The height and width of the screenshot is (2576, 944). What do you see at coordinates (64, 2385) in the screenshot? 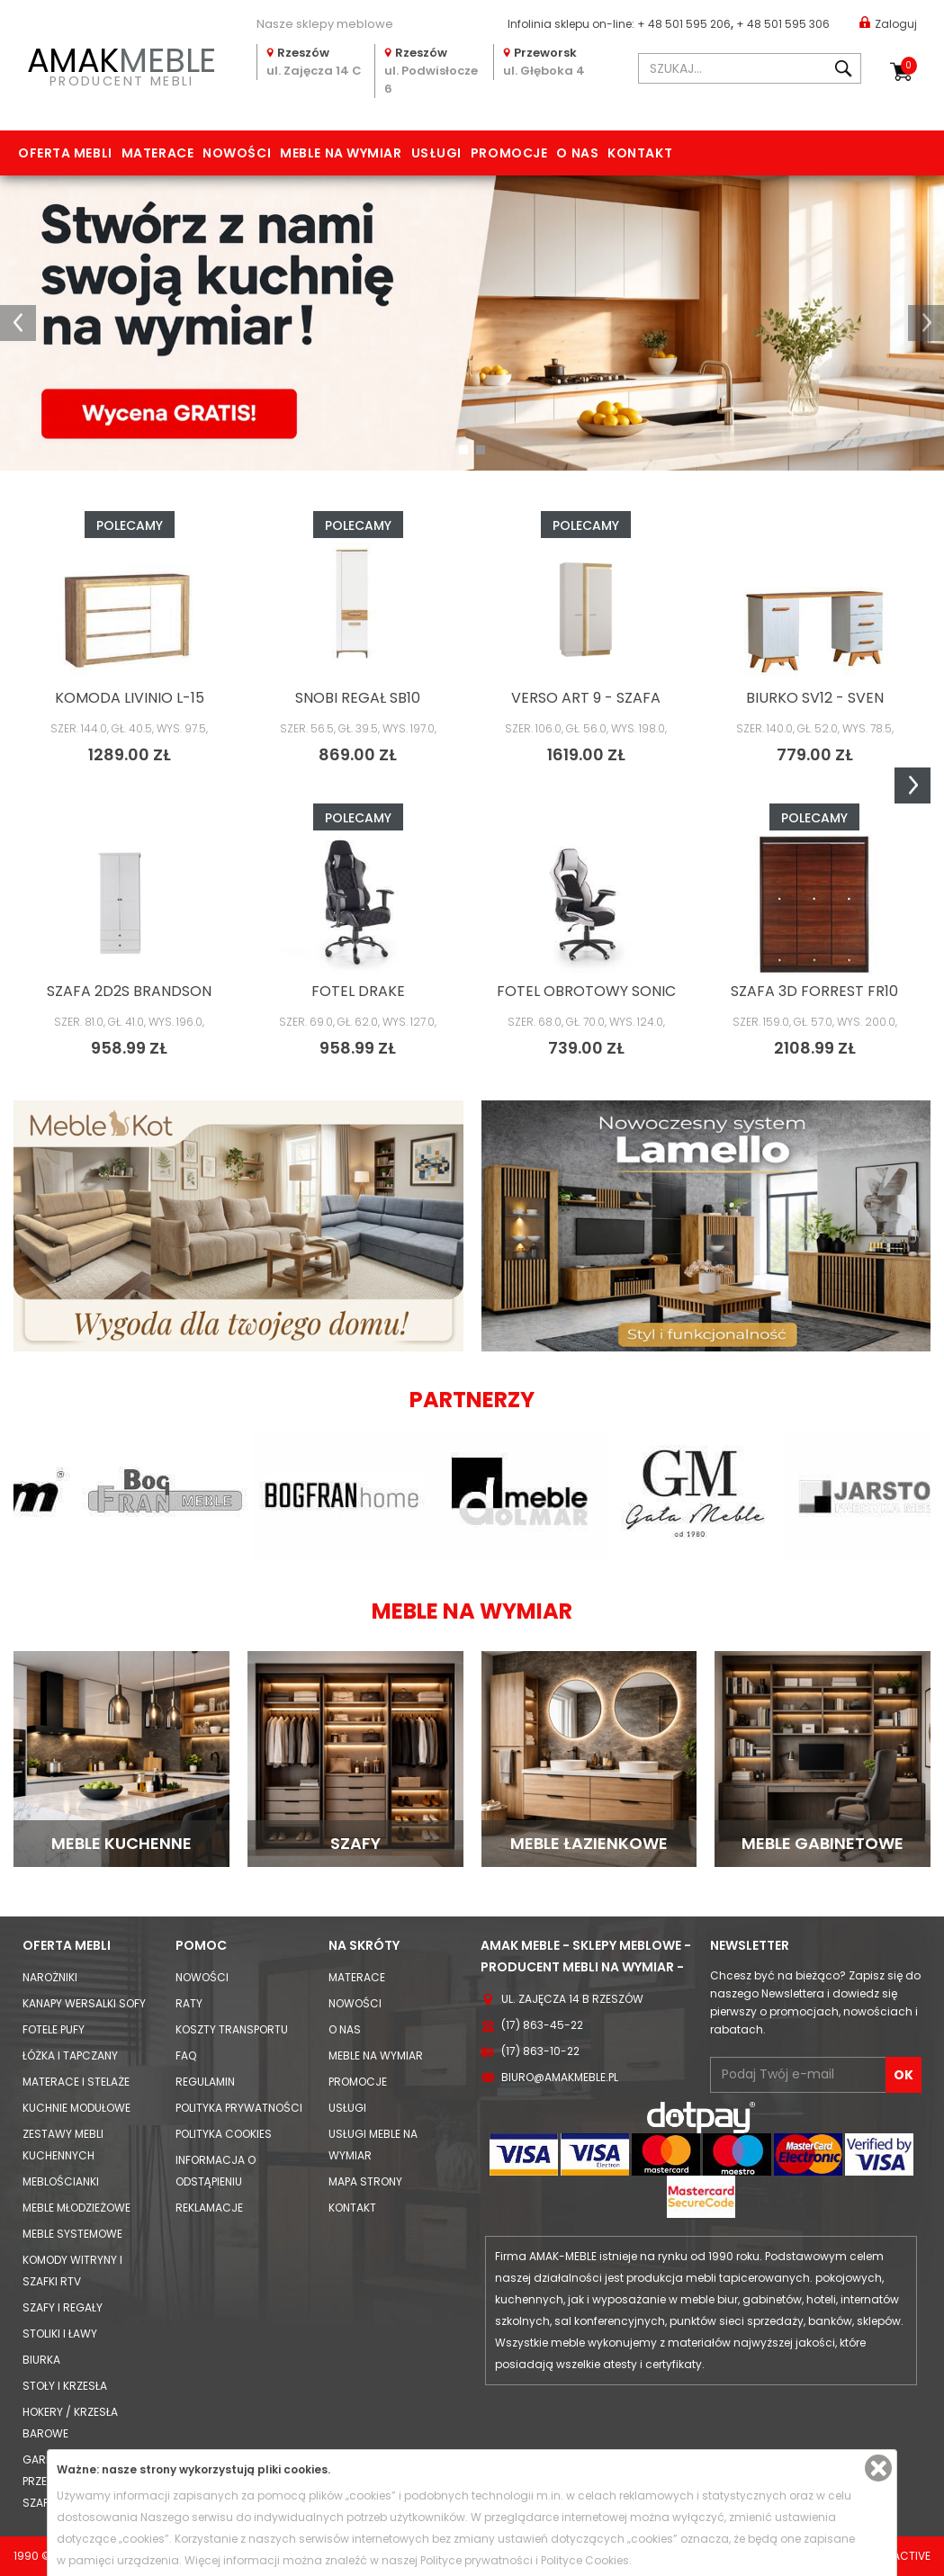
I see `Stoły i Krzesła` at bounding box center [64, 2385].